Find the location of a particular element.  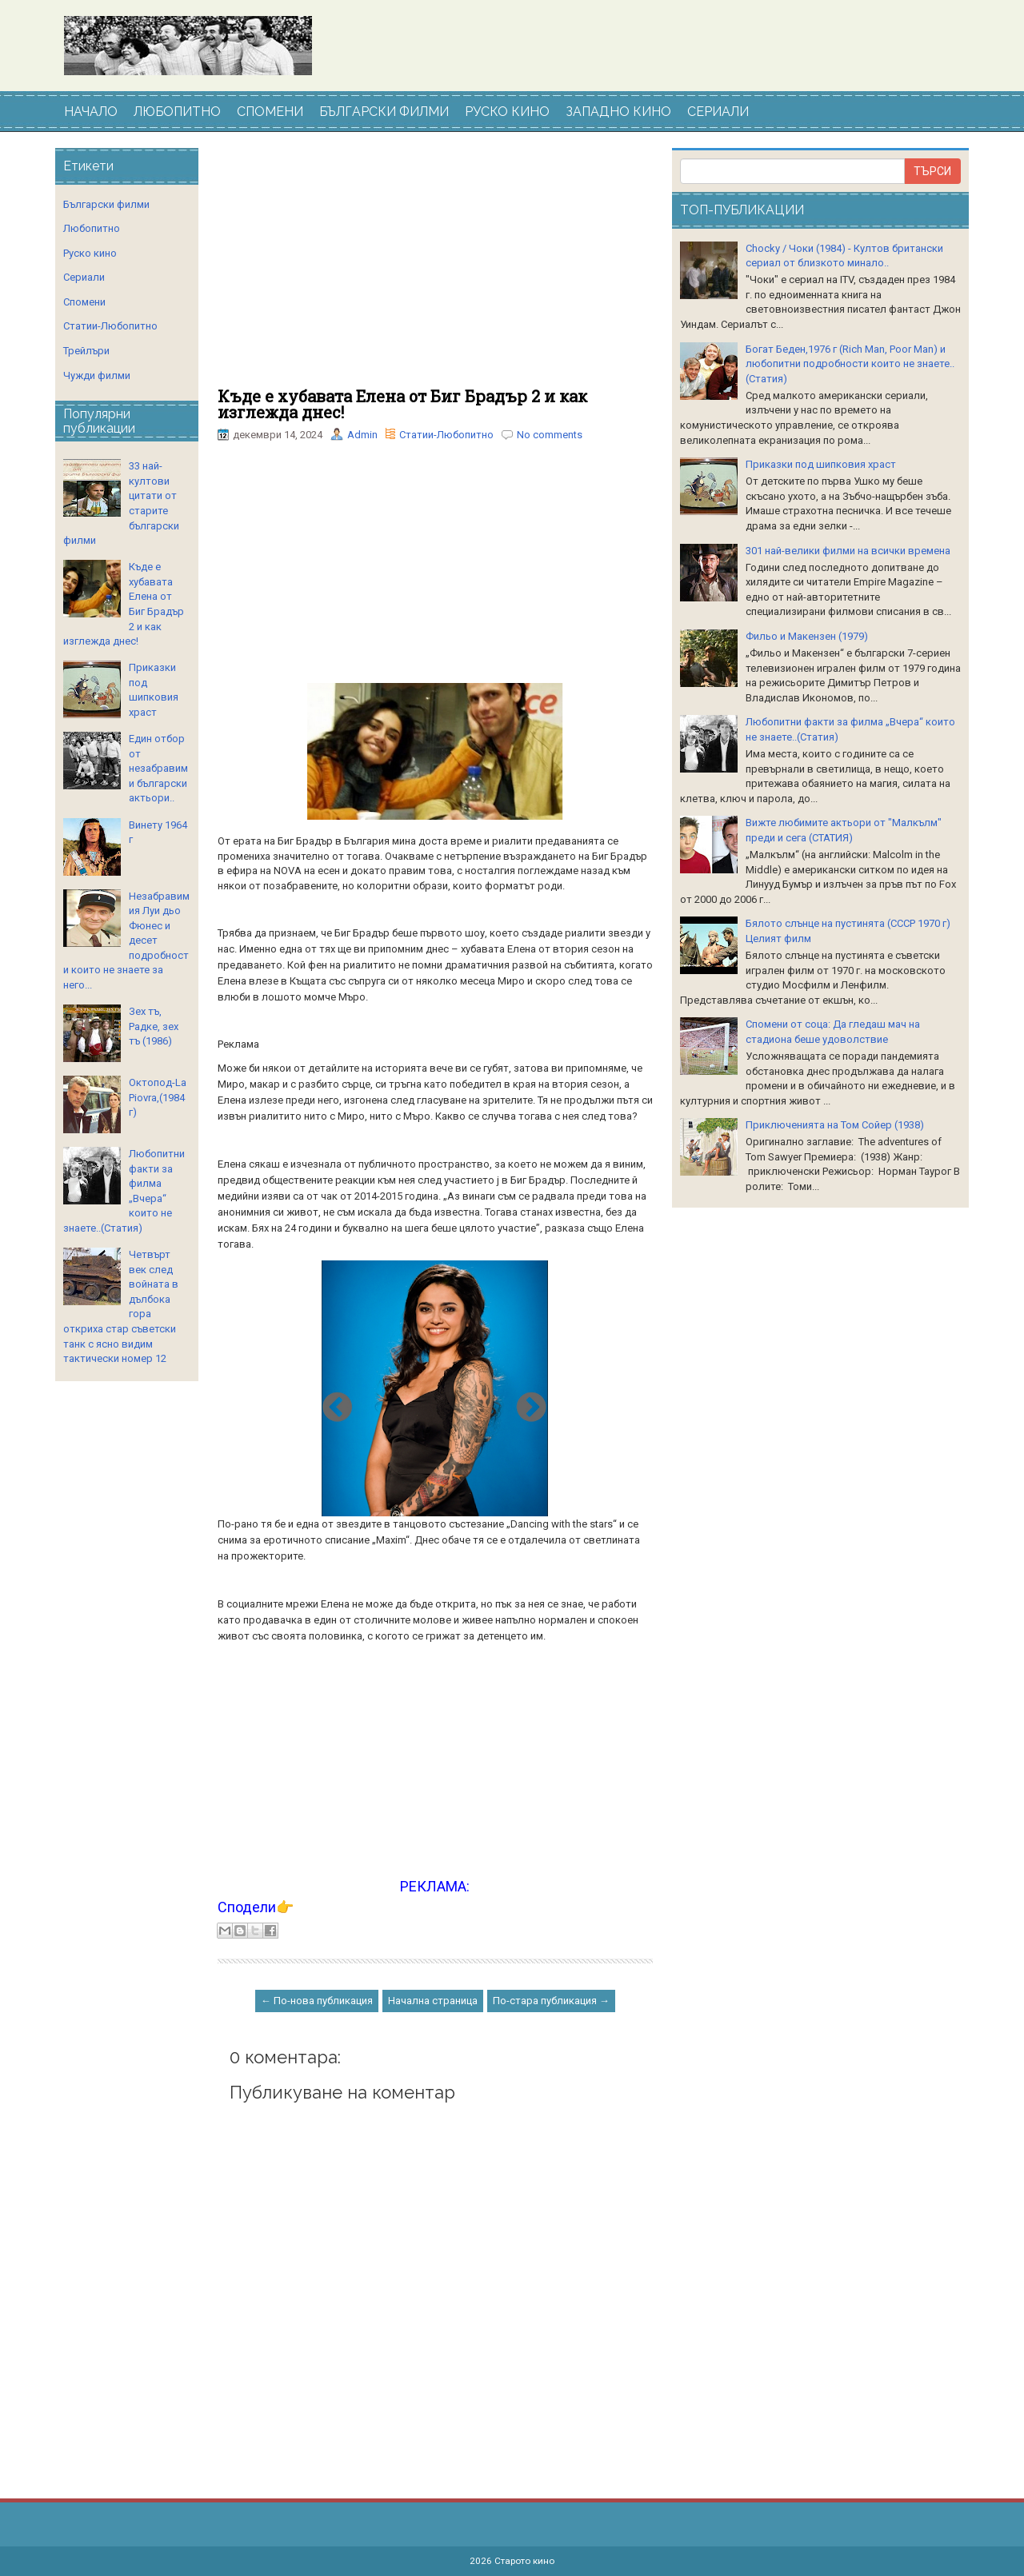

ЗАПАДНО КИНО is located at coordinates (618, 111).